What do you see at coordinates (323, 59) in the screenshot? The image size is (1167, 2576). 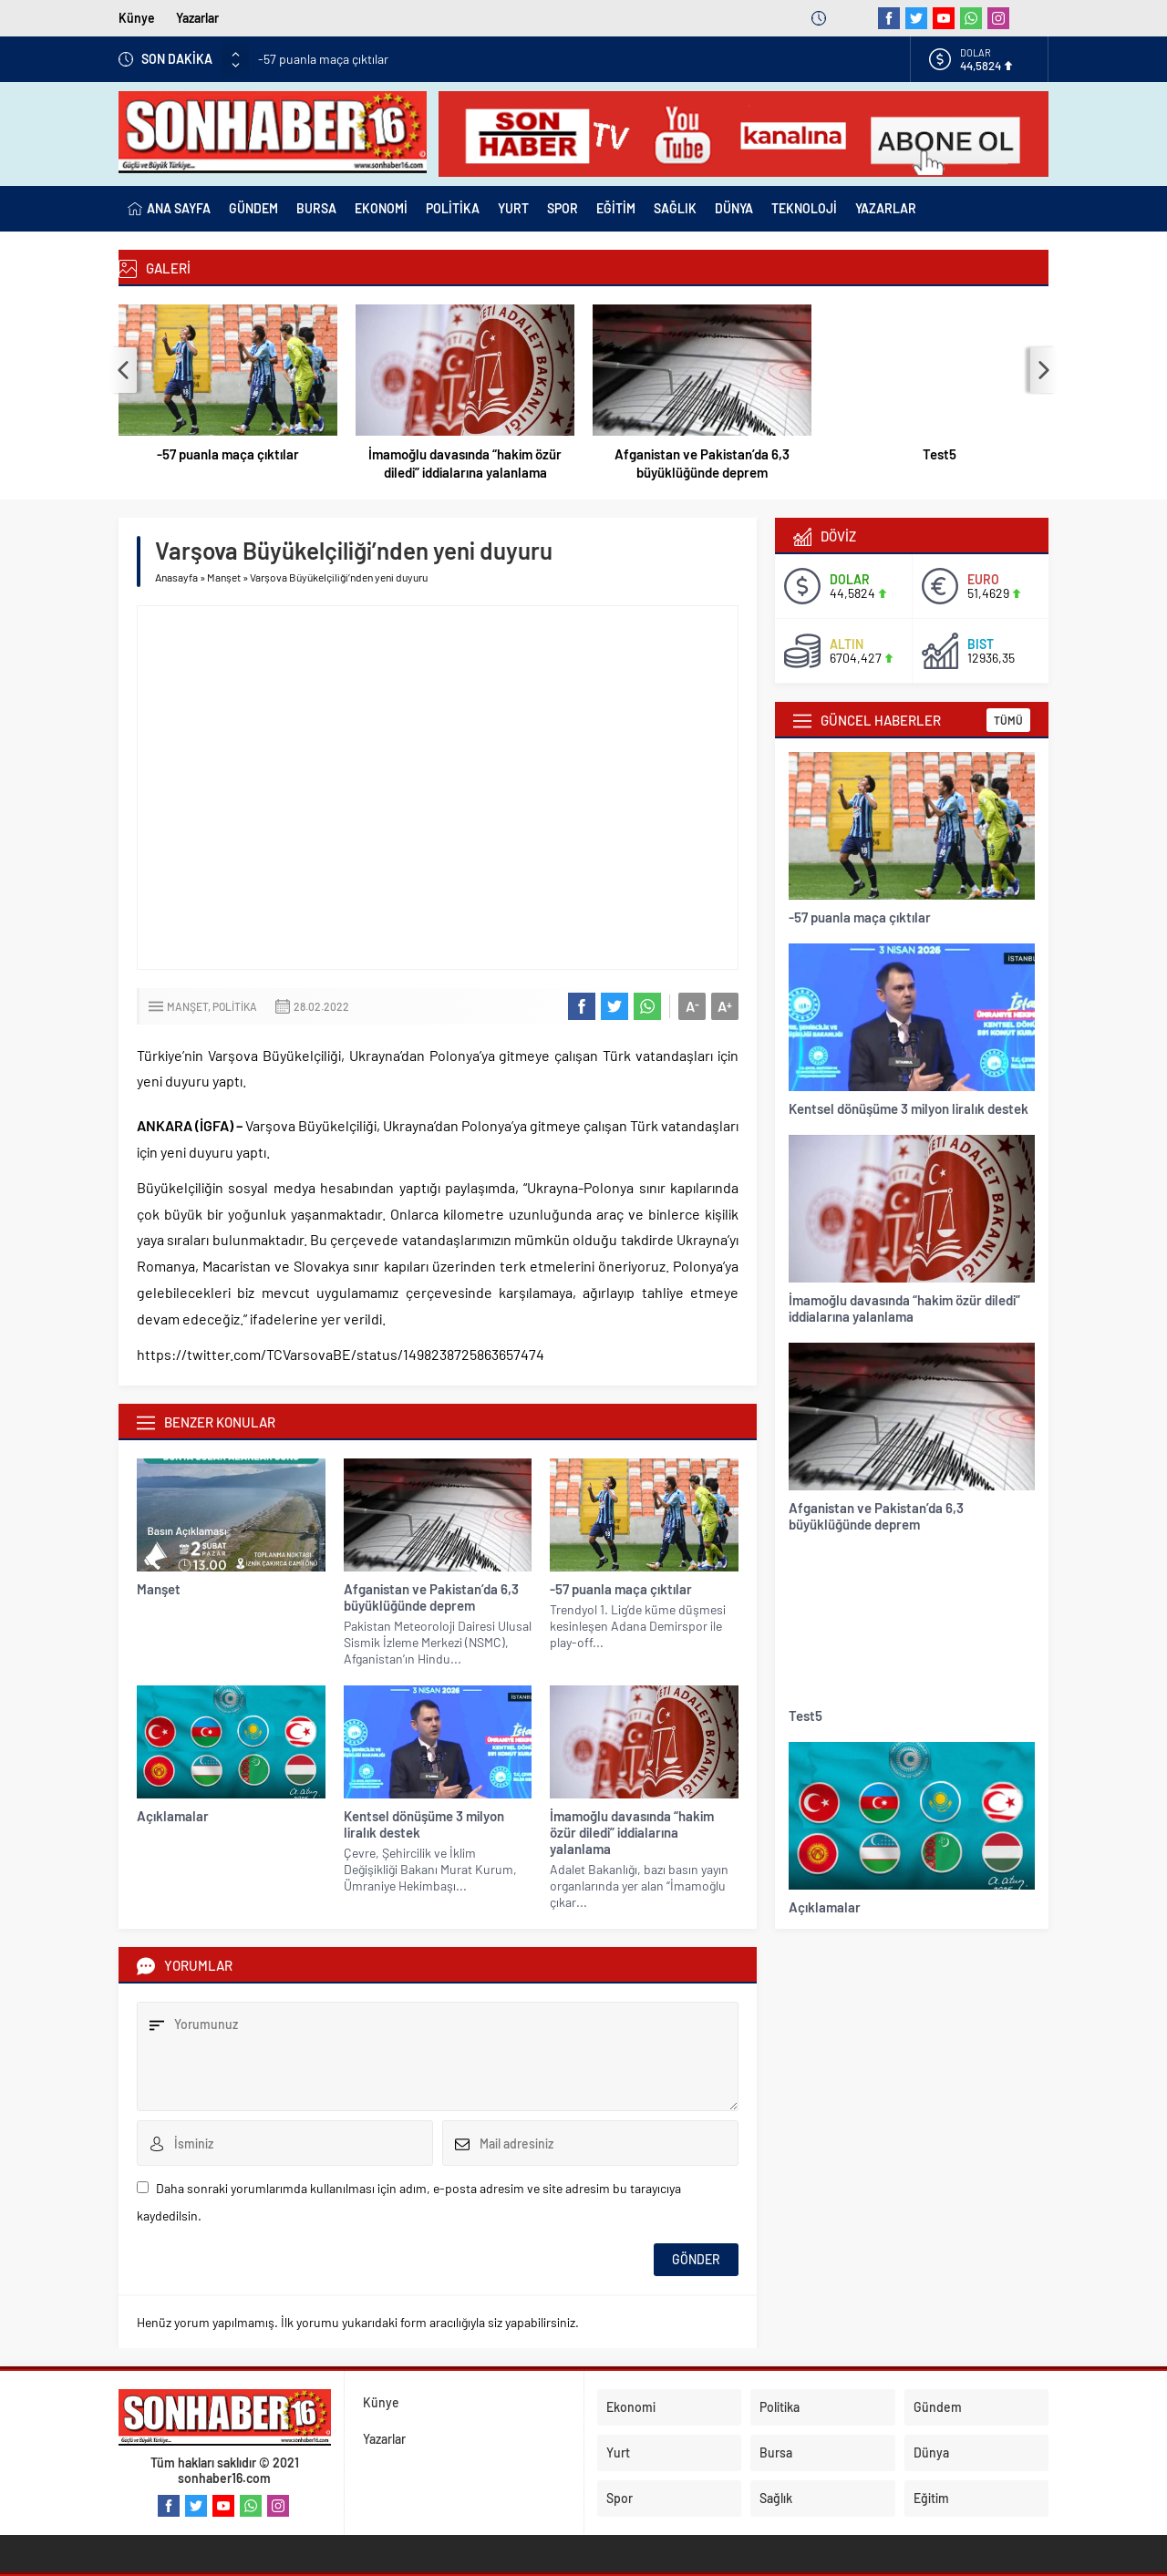 I see `-57 puanla maça çıktılar` at bounding box center [323, 59].